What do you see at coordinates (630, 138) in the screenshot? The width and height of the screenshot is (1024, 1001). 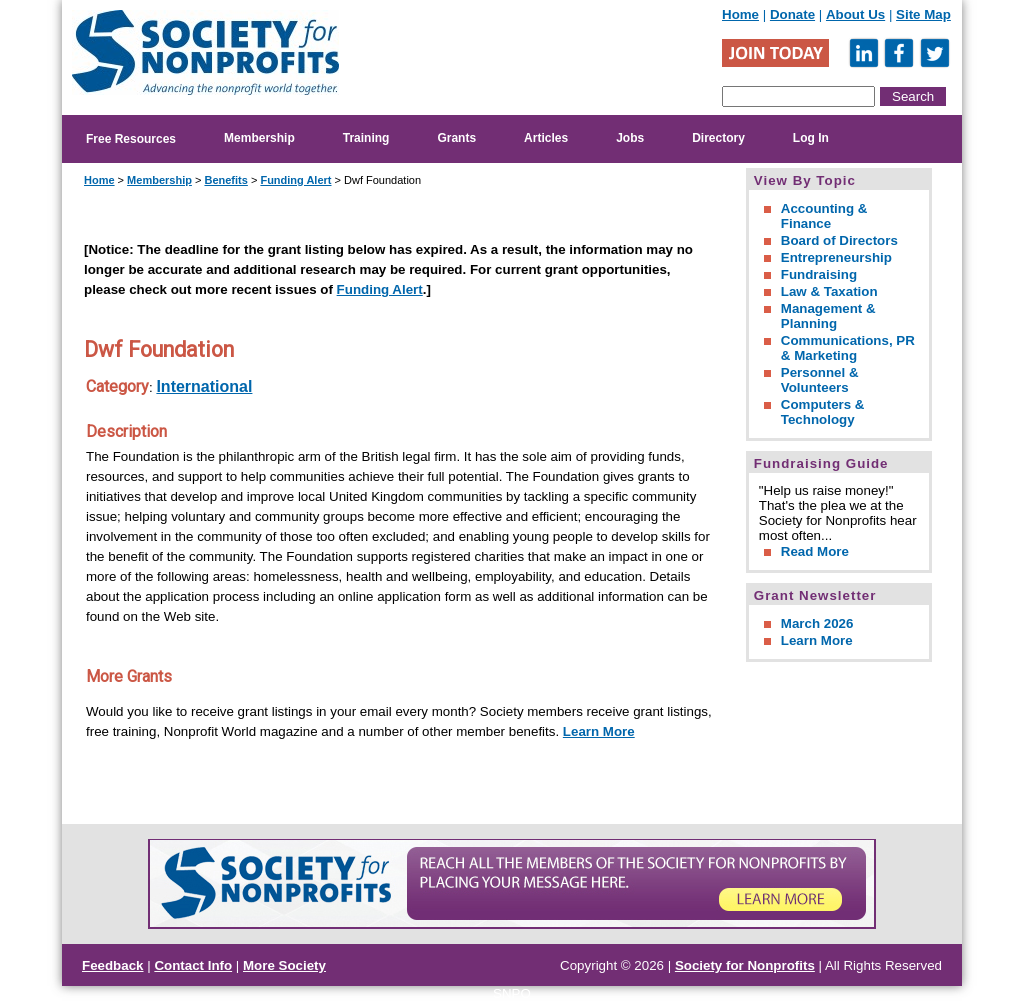 I see `Jobs` at bounding box center [630, 138].